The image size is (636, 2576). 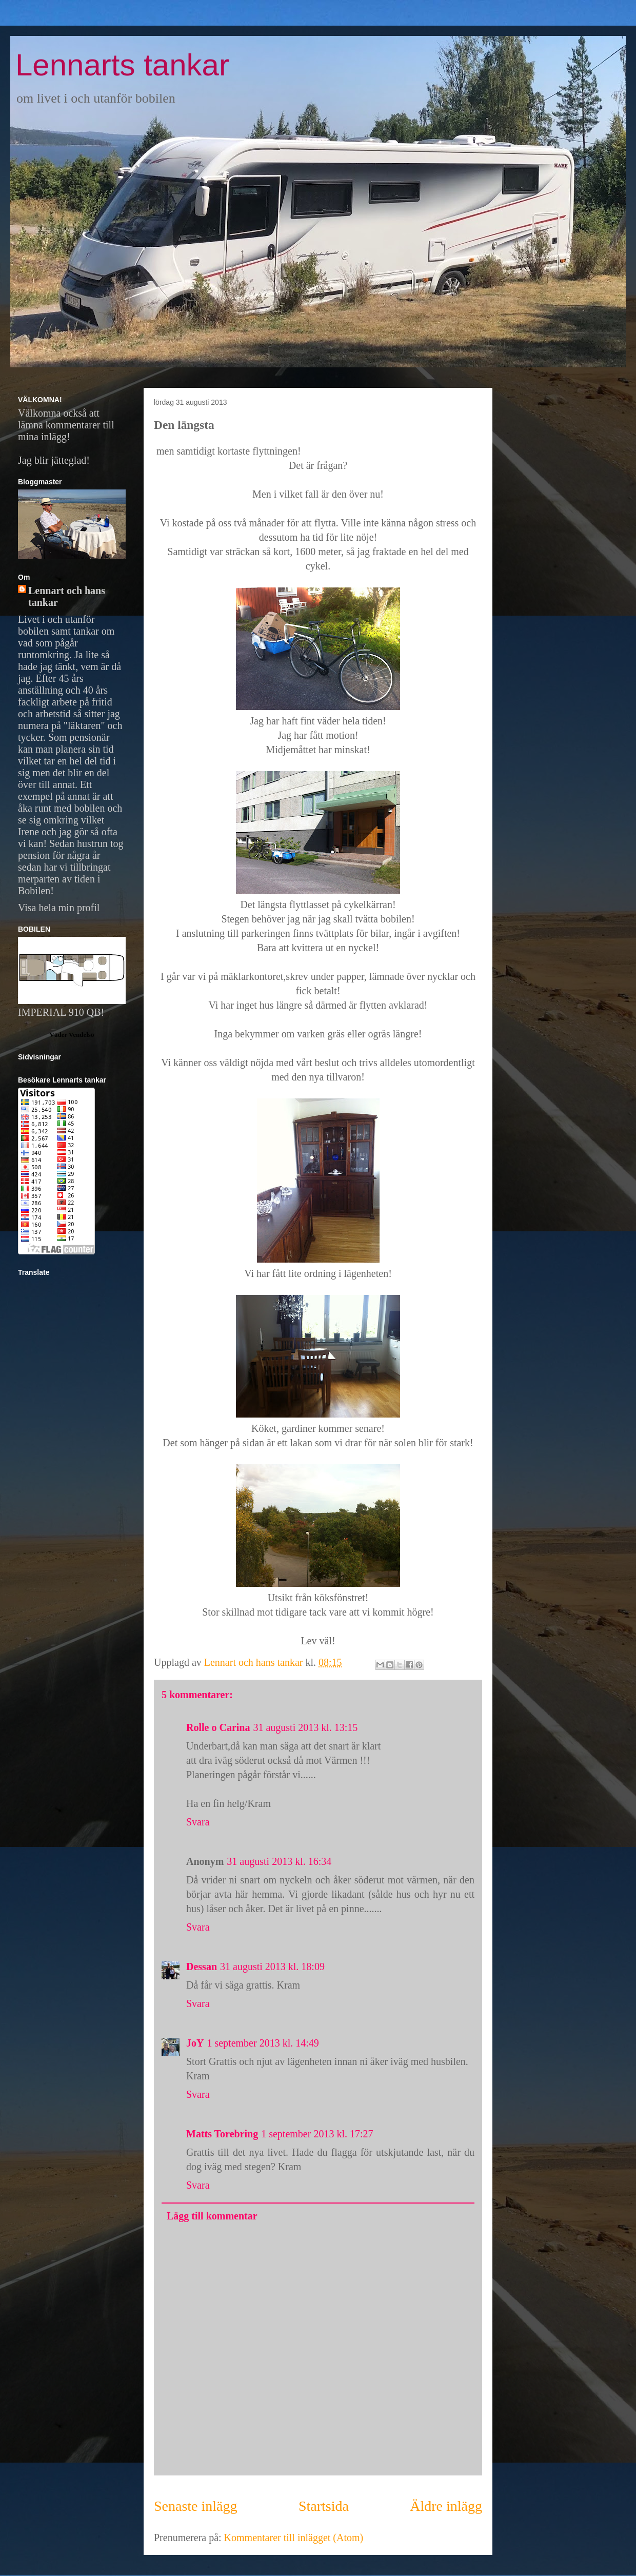 I want to click on Lennarts tankar, so click(x=122, y=65).